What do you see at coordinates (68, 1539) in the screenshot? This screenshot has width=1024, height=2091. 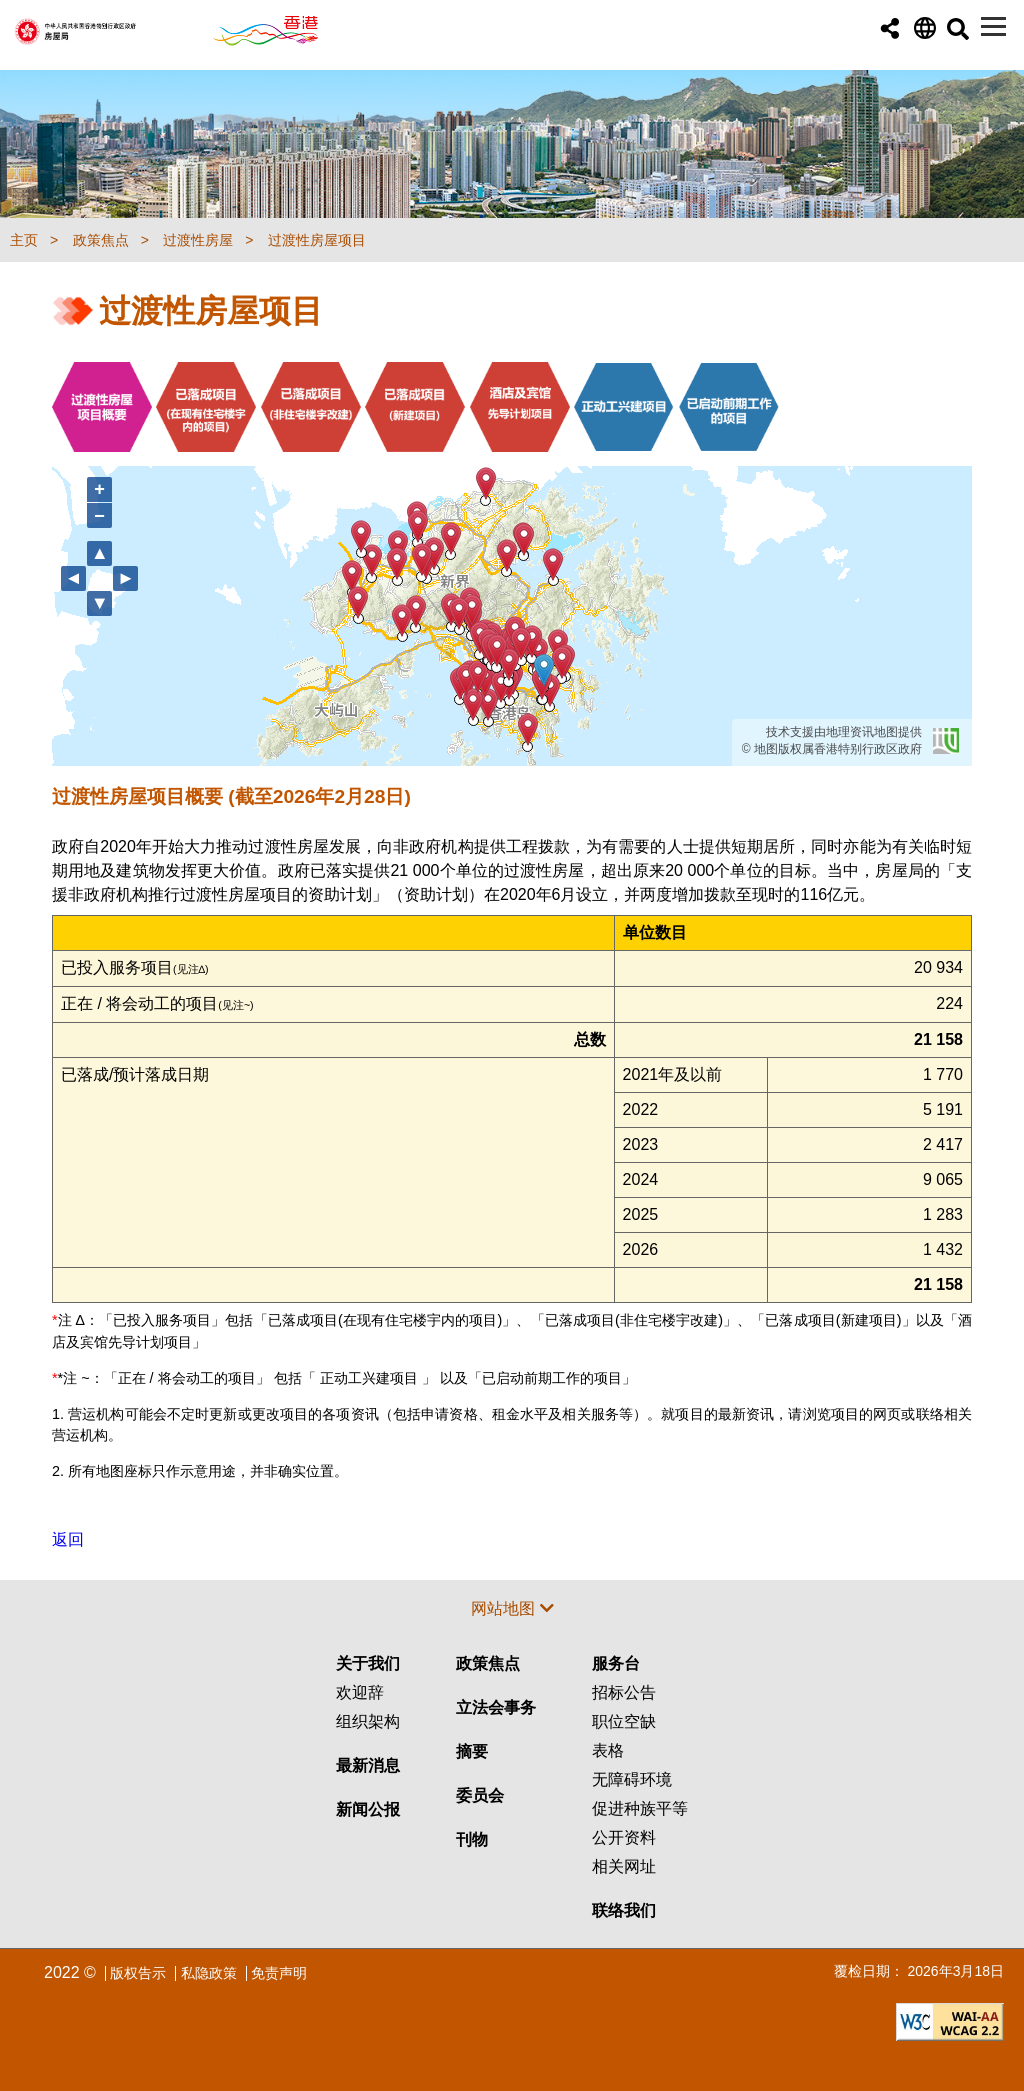 I see `返回` at bounding box center [68, 1539].